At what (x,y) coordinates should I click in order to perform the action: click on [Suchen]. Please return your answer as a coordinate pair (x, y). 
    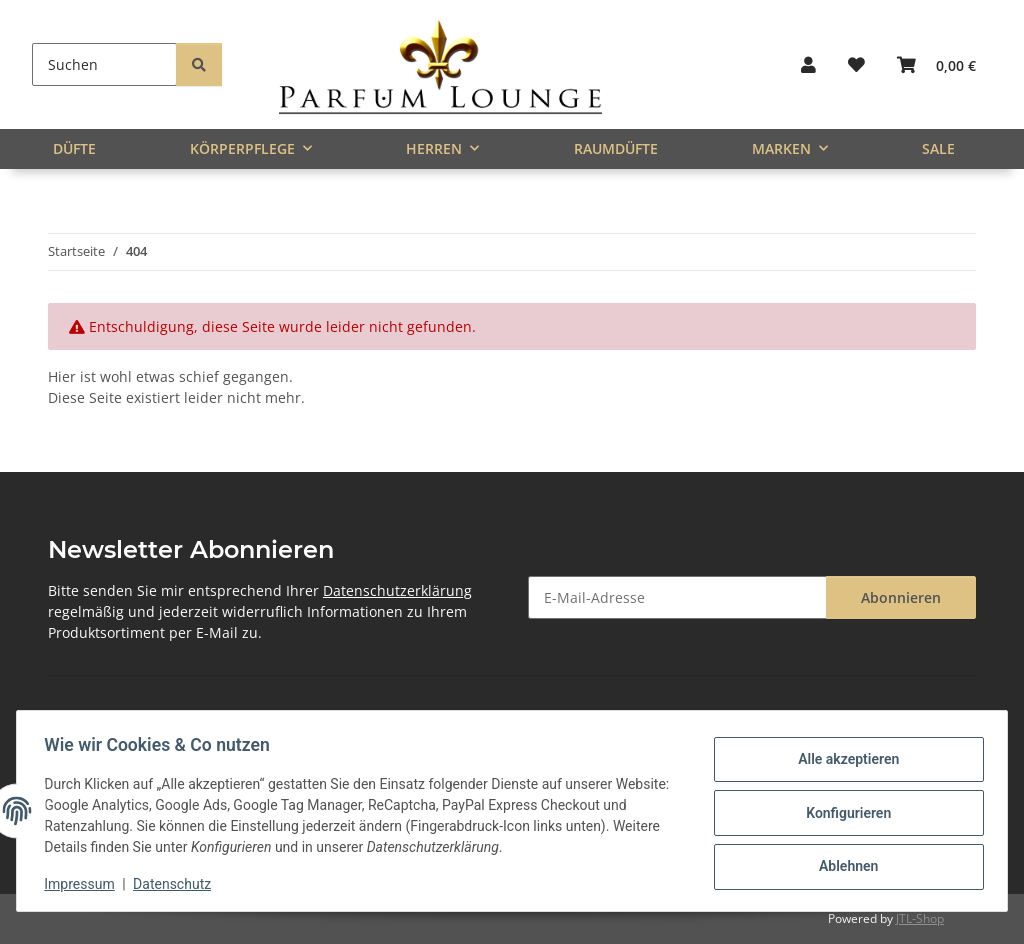
    Looking at the image, I should click on (104, 64).